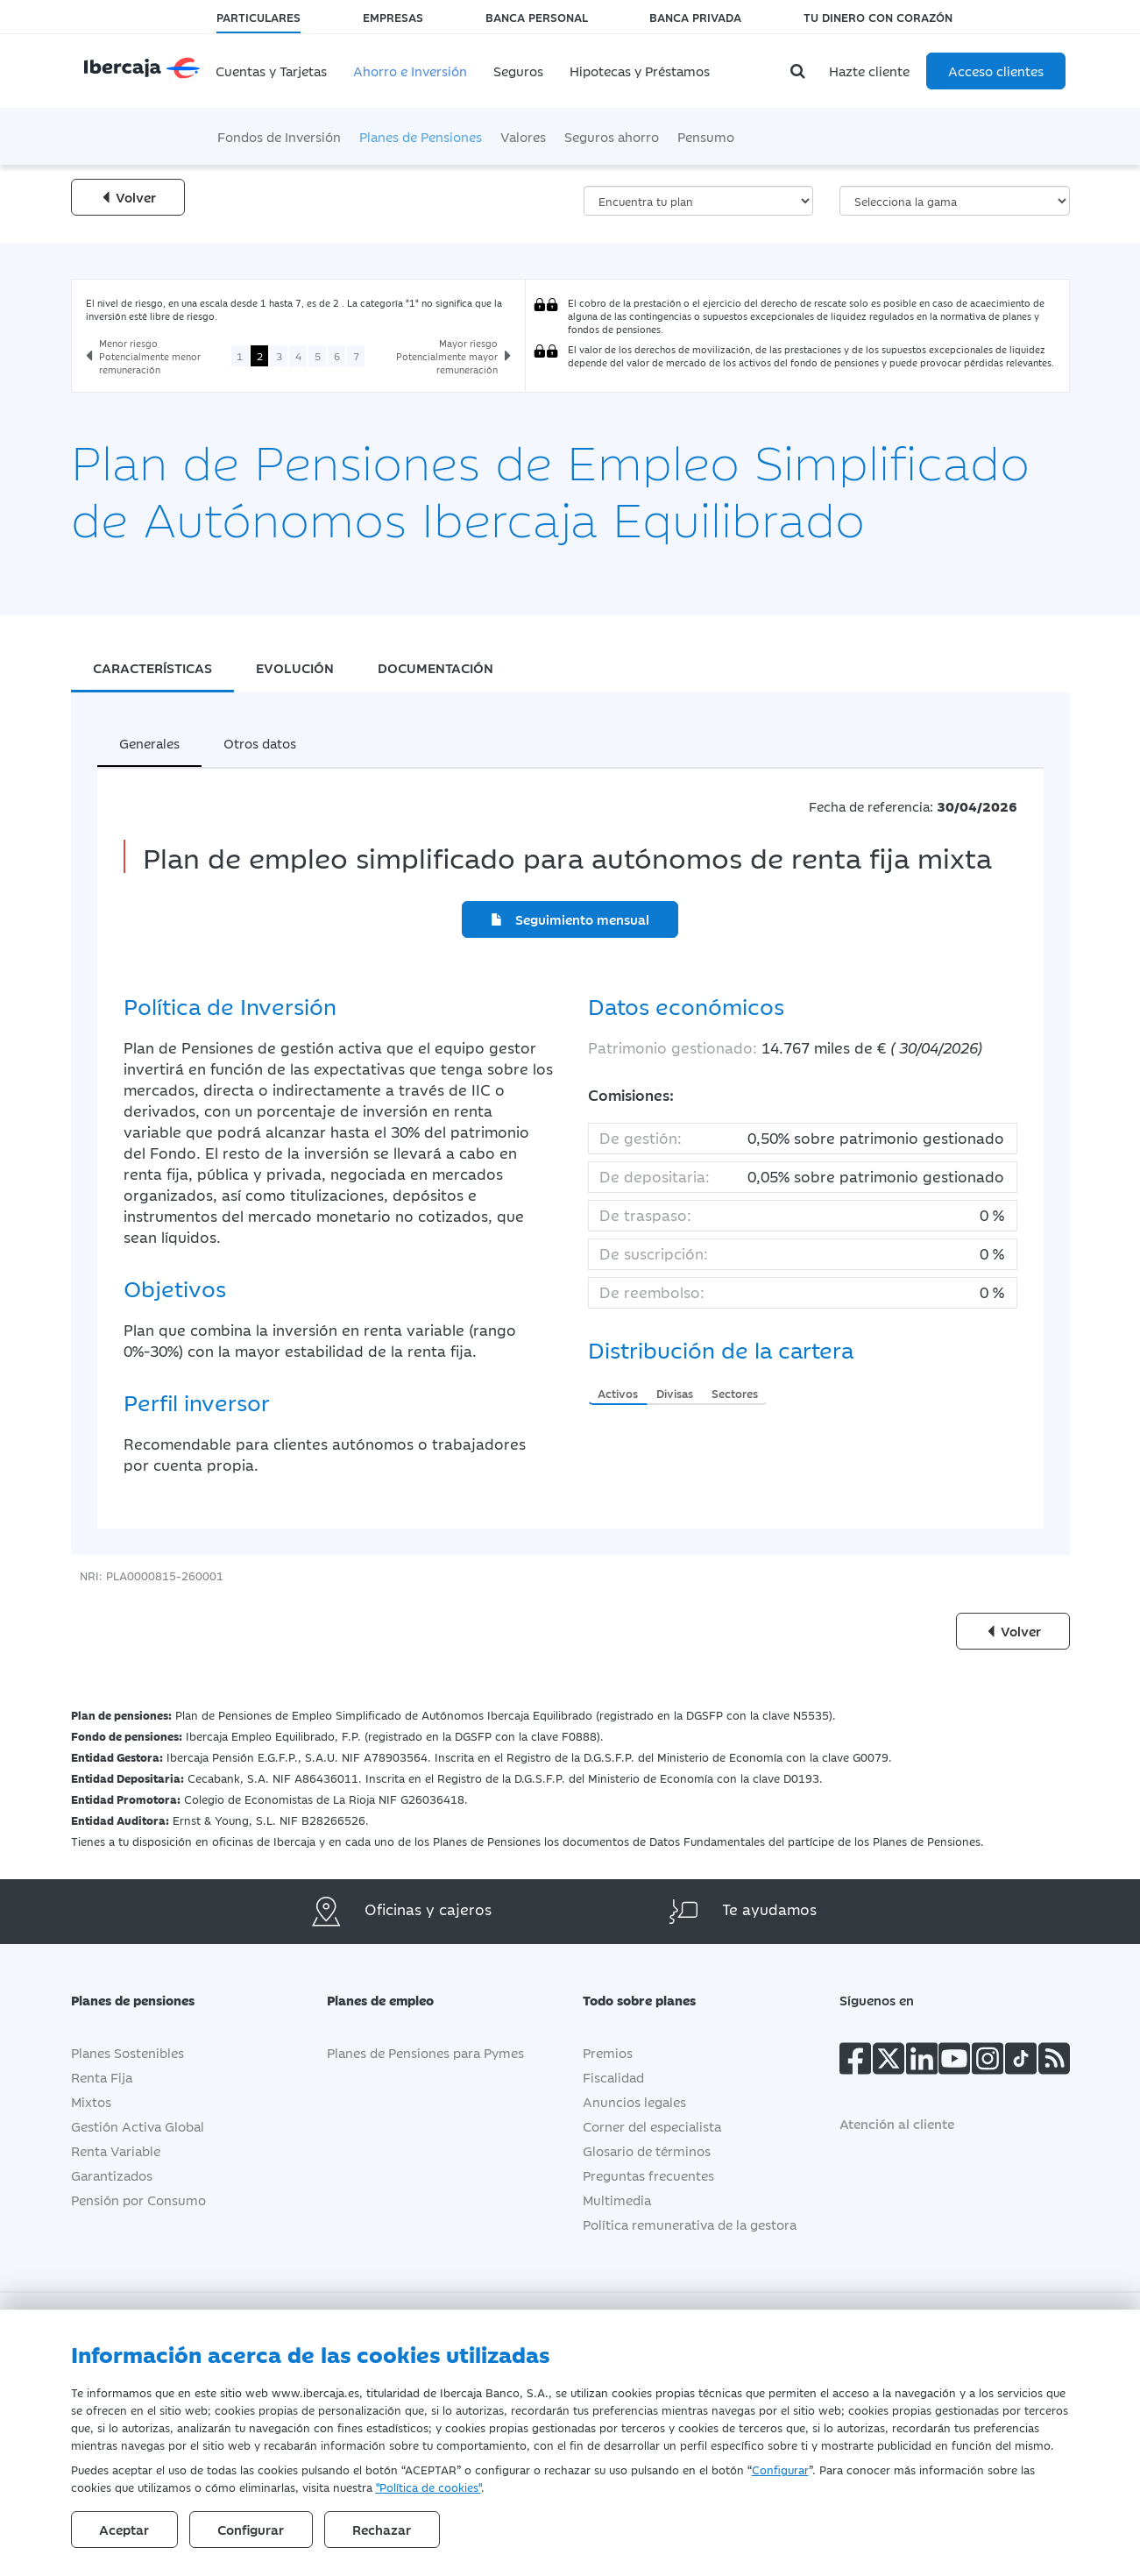 Image resolution: width=1140 pixels, height=2576 pixels. I want to click on Renta Variable, so click(115, 2150).